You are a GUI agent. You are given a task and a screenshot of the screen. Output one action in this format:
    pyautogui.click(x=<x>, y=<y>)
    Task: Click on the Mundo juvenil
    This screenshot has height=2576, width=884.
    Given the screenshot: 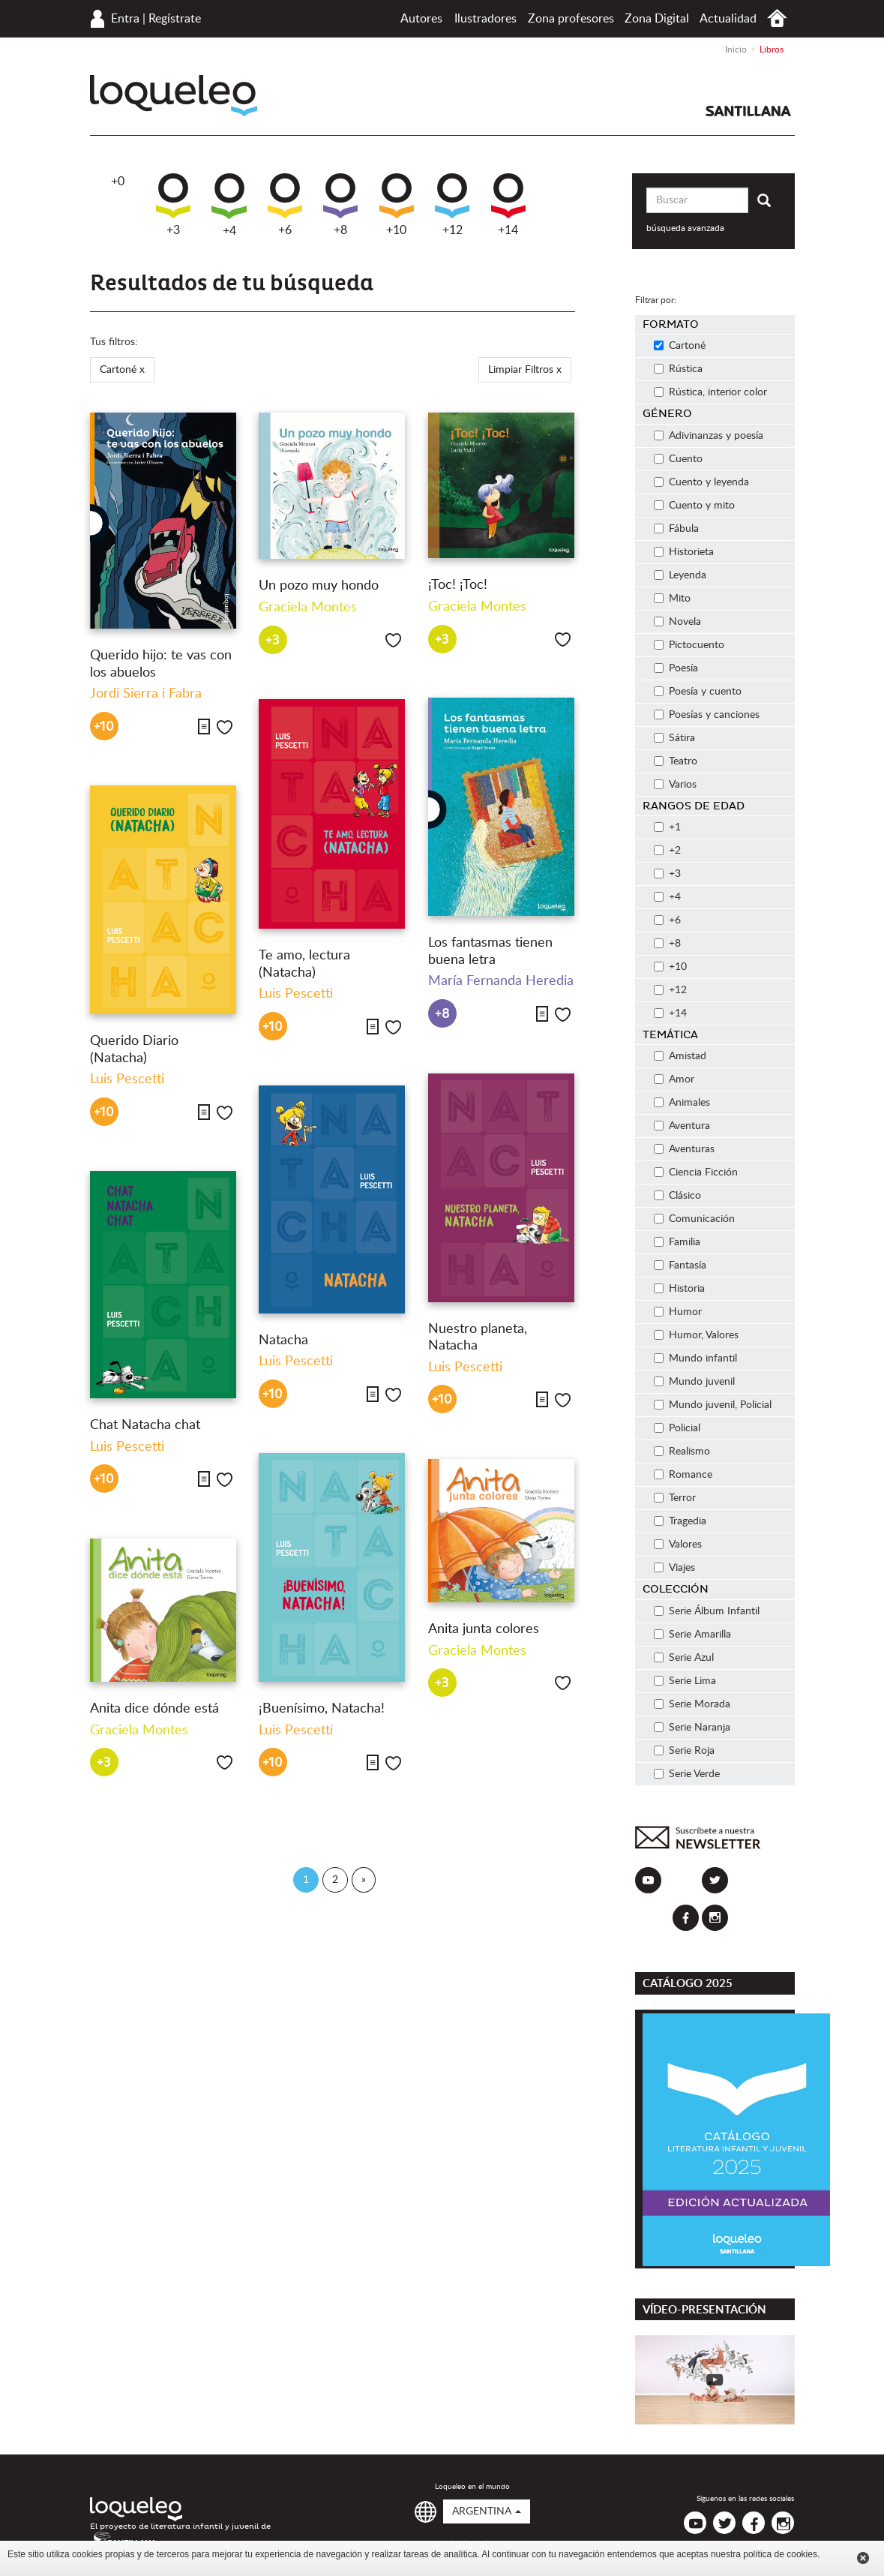 What is the action you would take?
    pyautogui.click(x=694, y=1382)
    